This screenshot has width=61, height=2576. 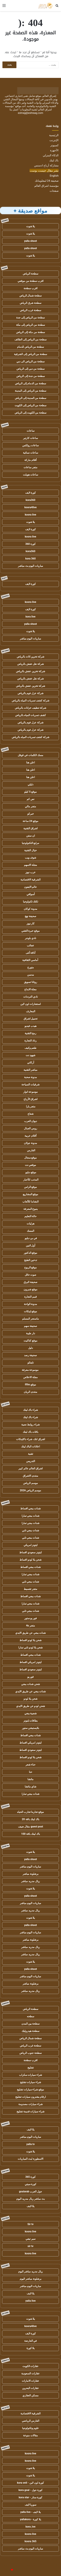 What do you see at coordinates (30, 2395) in the screenshot?
I see `مسكن العقاري` at bounding box center [30, 2395].